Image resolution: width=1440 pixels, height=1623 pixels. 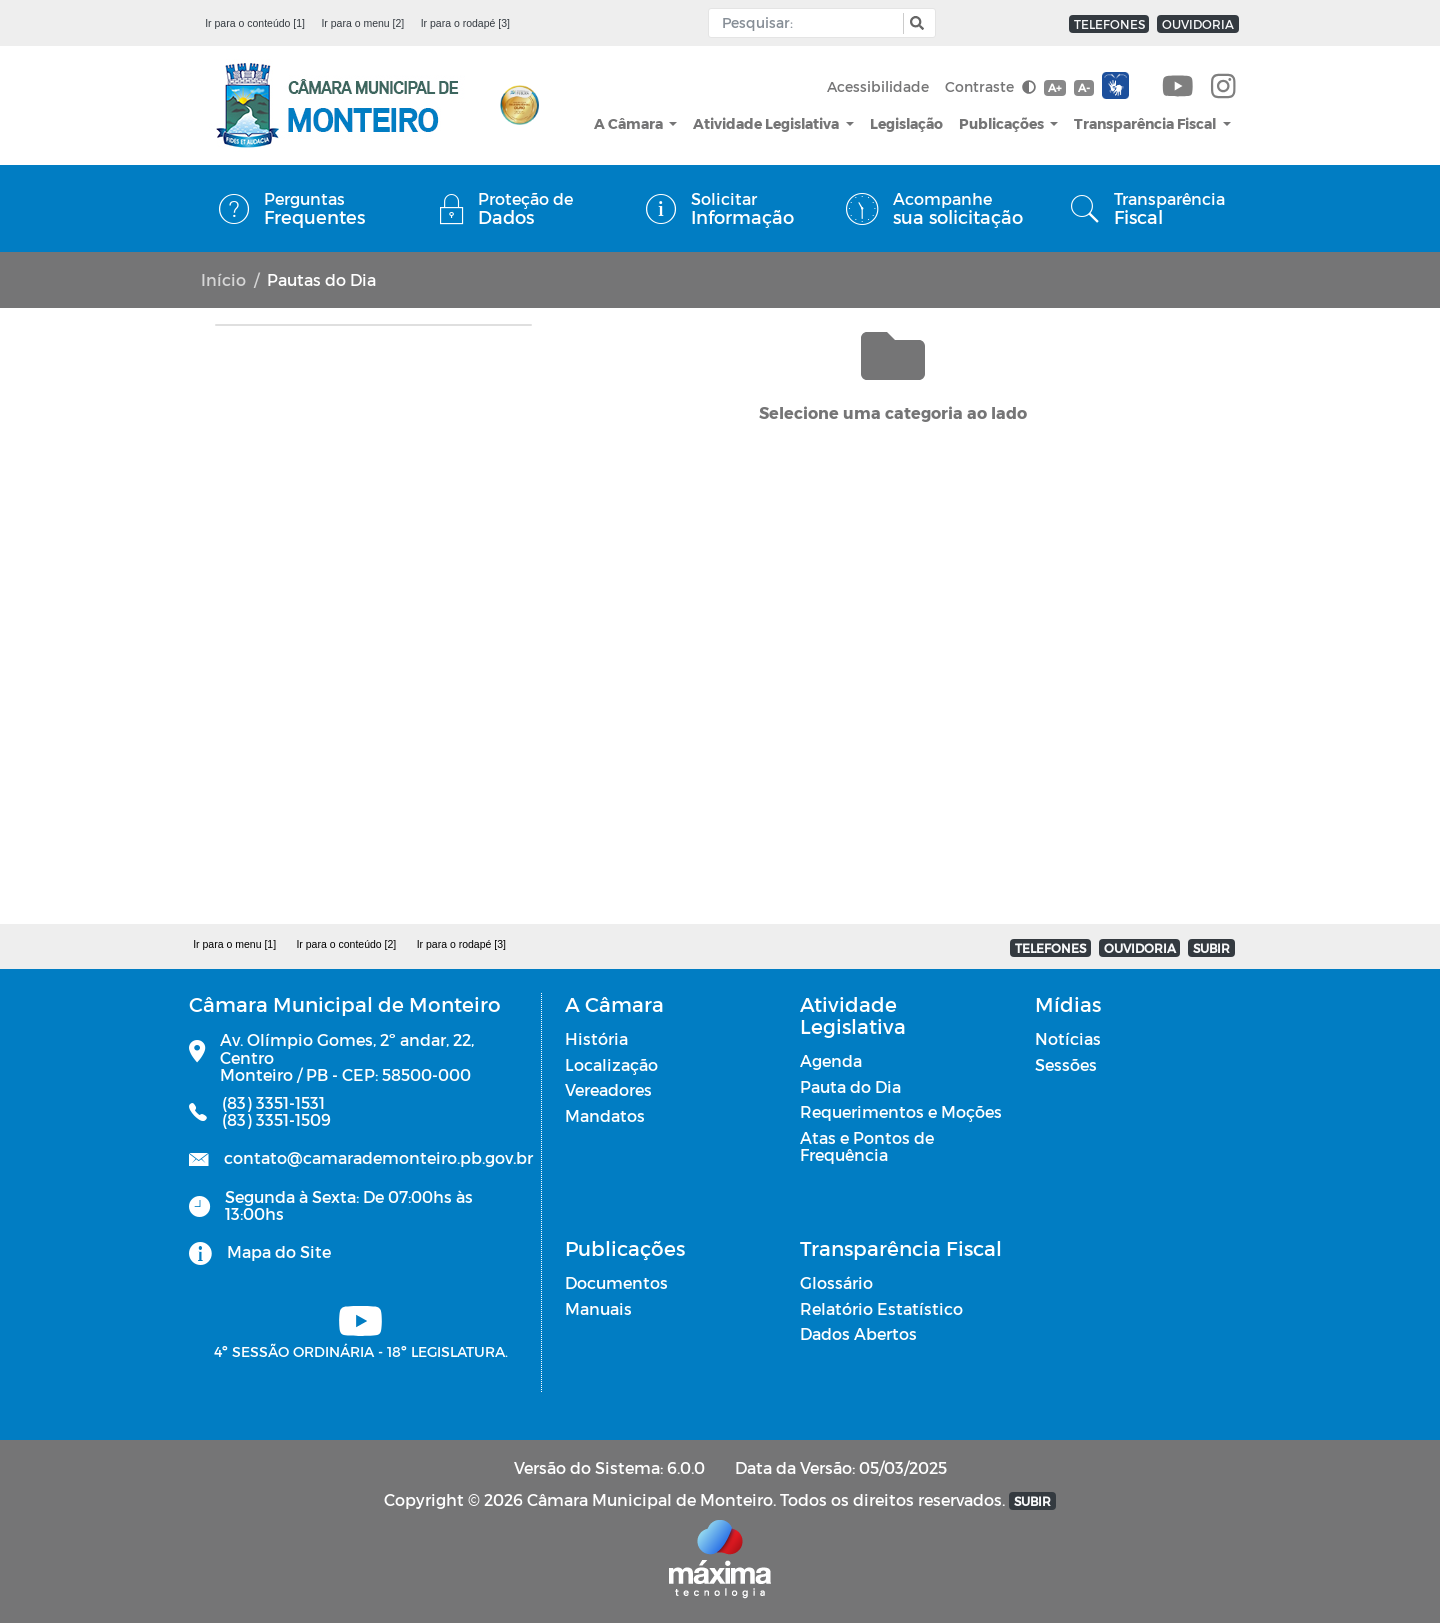 What do you see at coordinates (1003, 123) in the screenshot?
I see `Publicações` at bounding box center [1003, 123].